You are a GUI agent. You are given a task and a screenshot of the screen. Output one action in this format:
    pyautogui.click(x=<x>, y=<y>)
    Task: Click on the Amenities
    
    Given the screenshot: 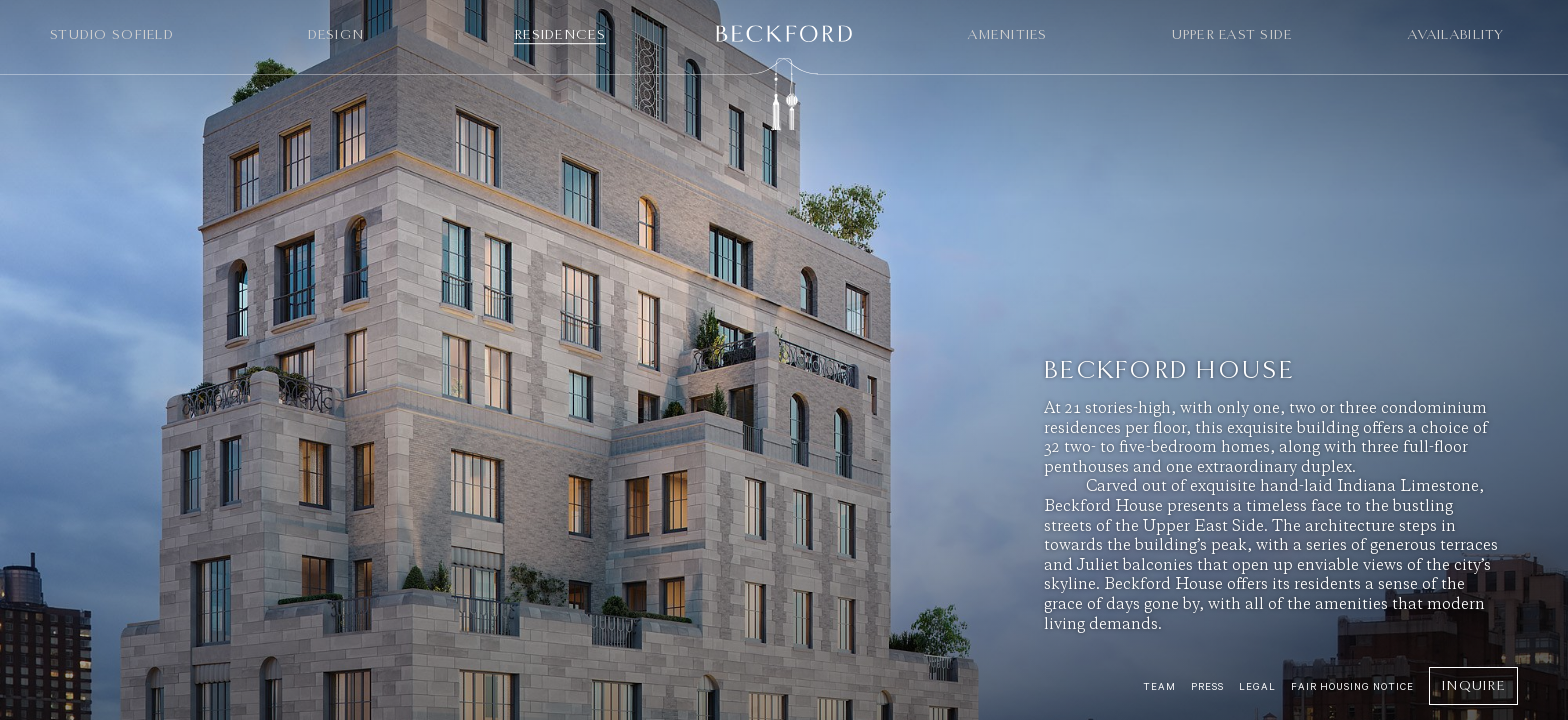 What is the action you would take?
    pyautogui.click(x=1007, y=34)
    